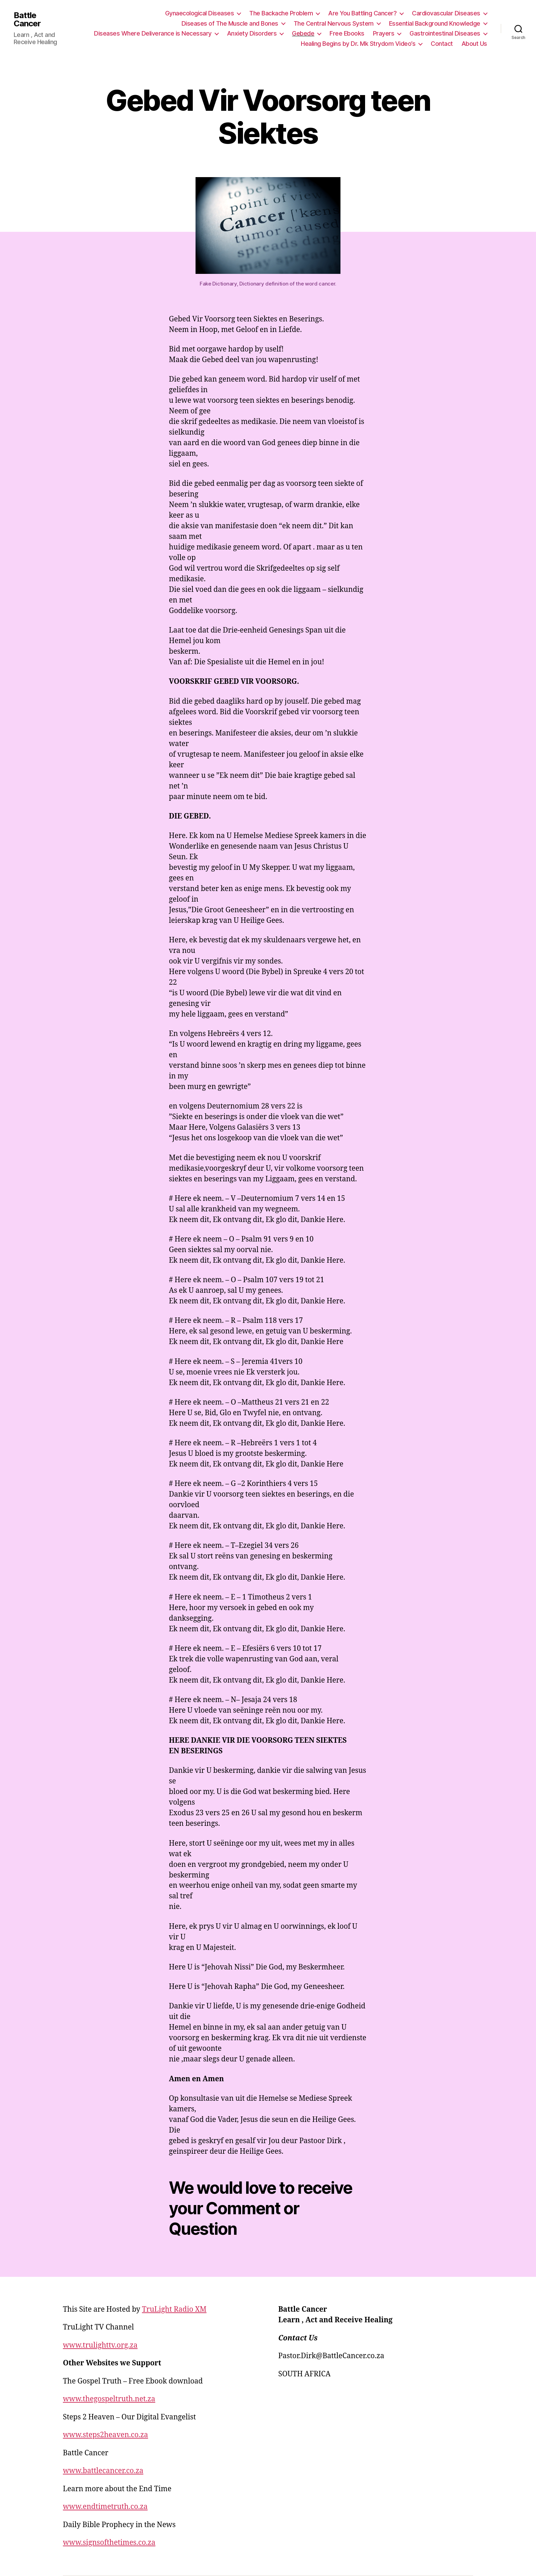 The image size is (536, 2576). Describe the element at coordinates (109, 2399) in the screenshot. I see `www.thegospeltruth.net.za` at that location.